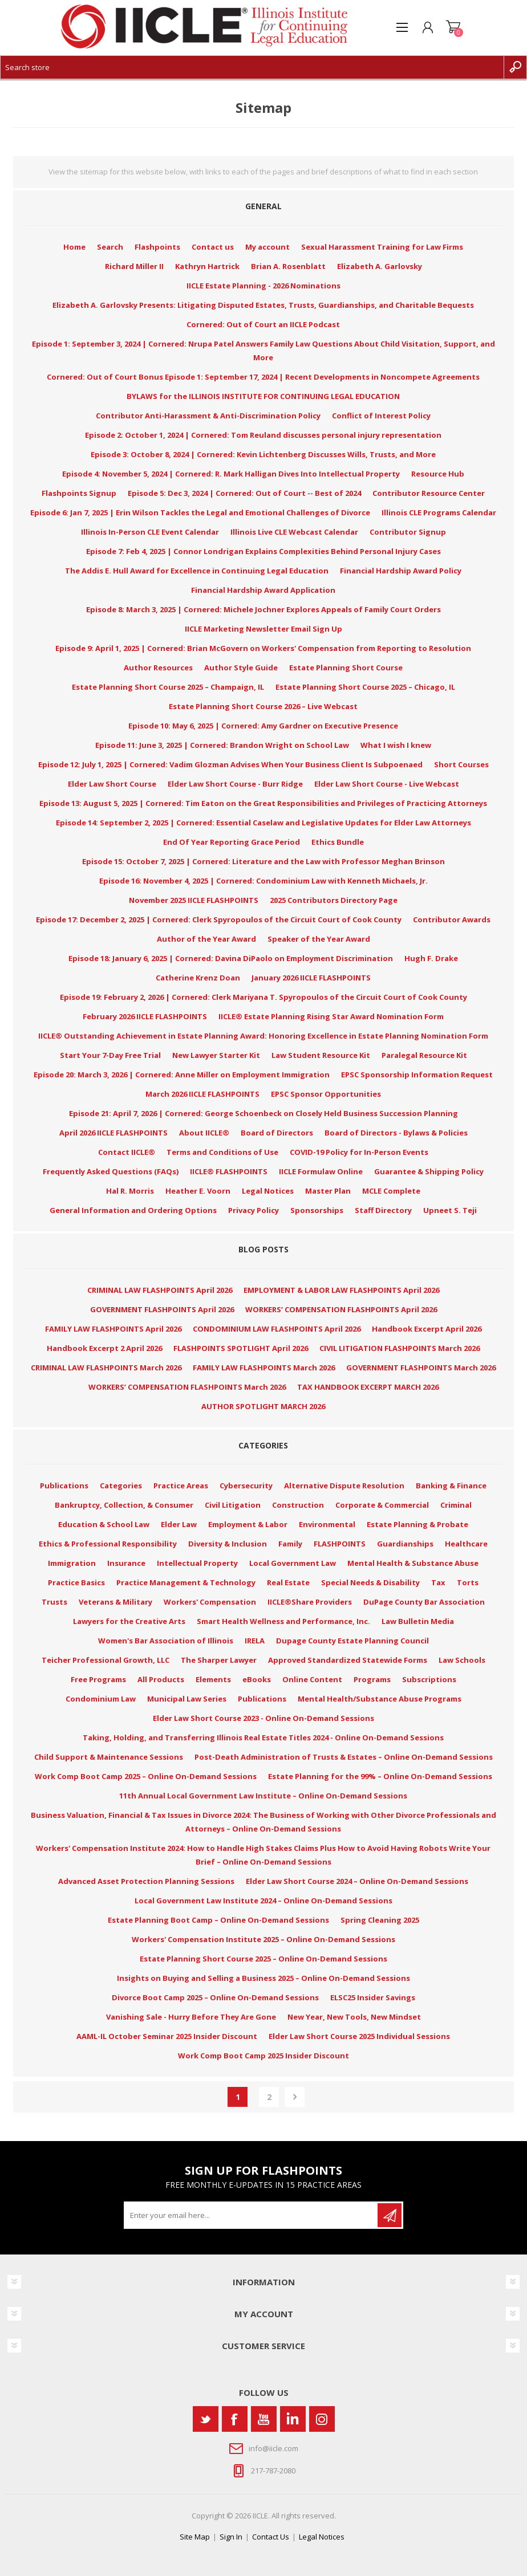  What do you see at coordinates (400, 570) in the screenshot?
I see `Financial Hardship Award Policy` at bounding box center [400, 570].